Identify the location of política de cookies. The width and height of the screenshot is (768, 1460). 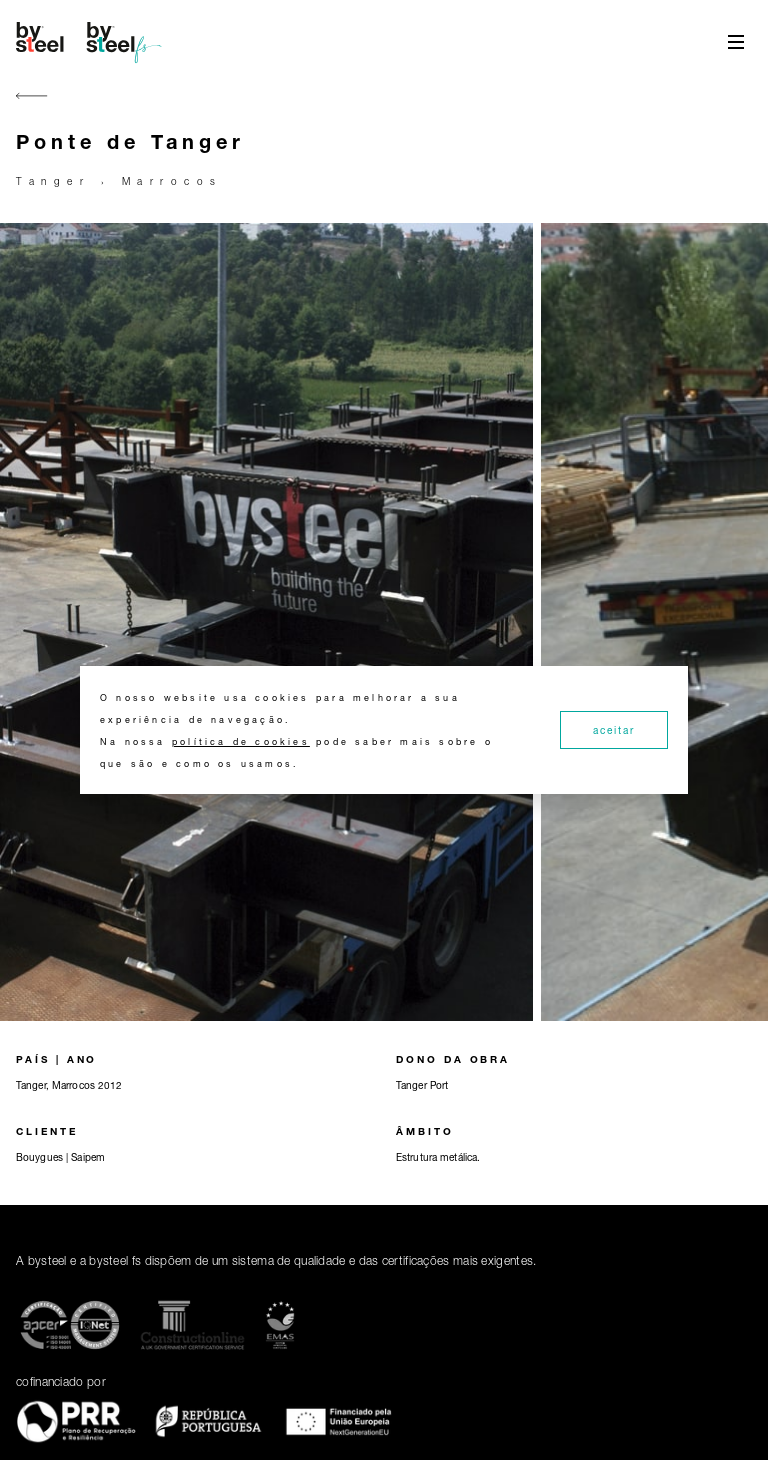
(241, 741).